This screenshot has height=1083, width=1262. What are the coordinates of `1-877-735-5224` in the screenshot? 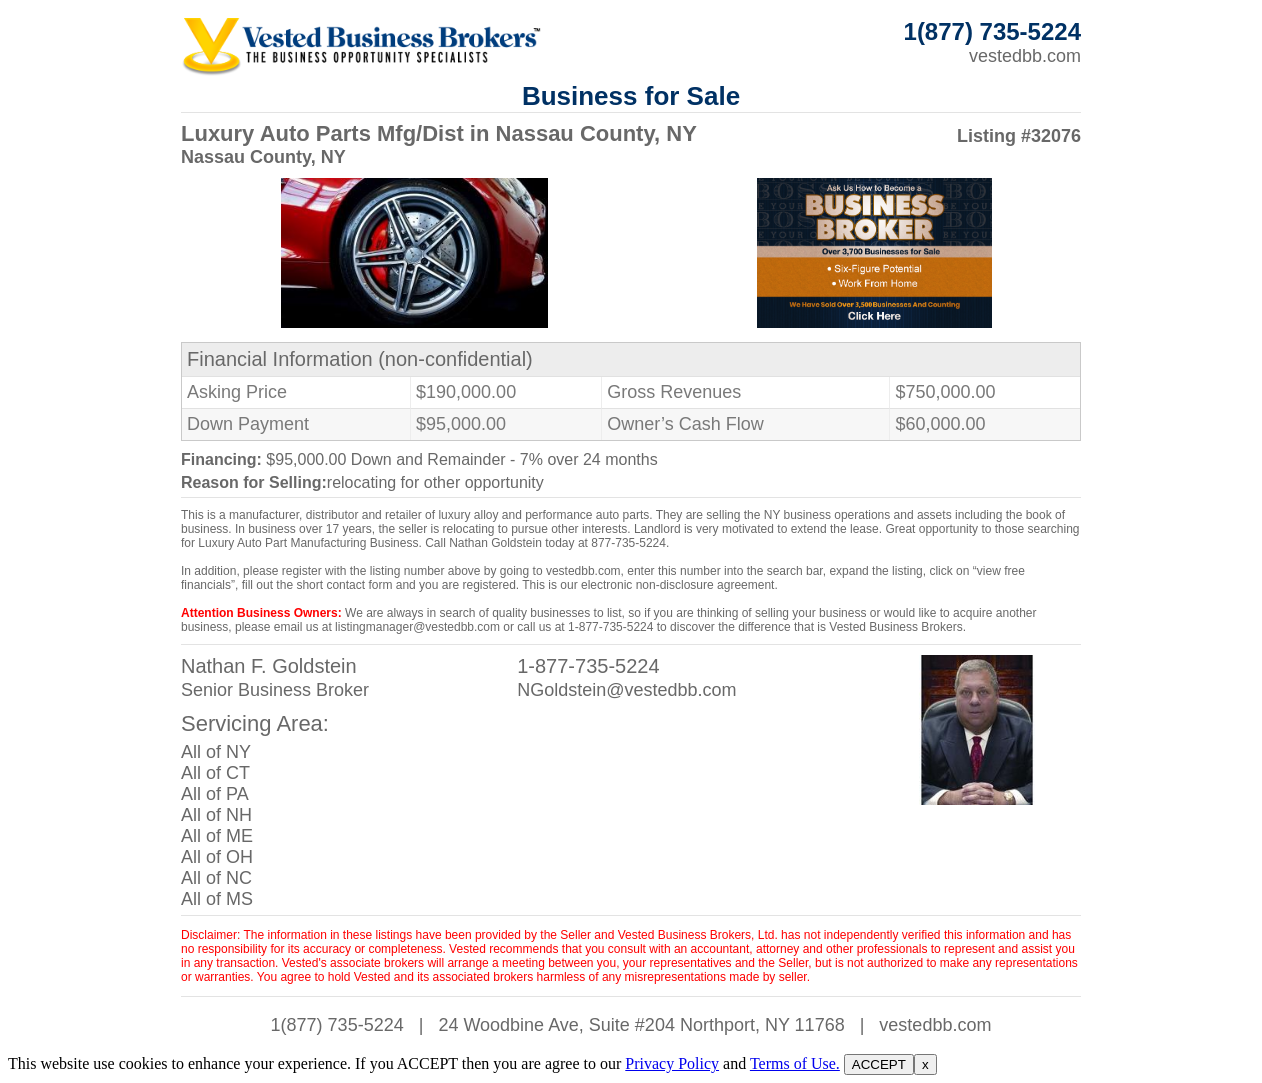 It's located at (588, 666).